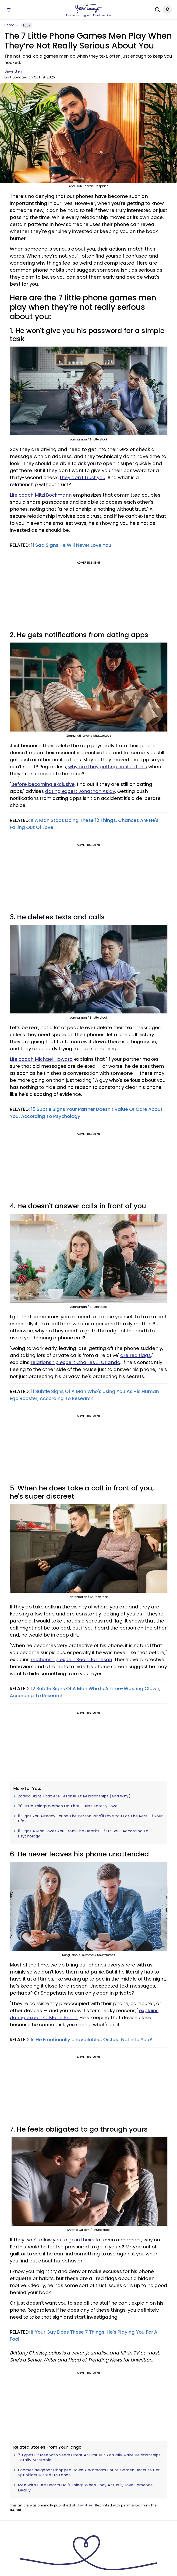 This screenshot has height=2576, width=177. What do you see at coordinates (71, 545) in the screenshot?
I see `11 Sad Signs He Will Never Love You` at bounding box center [71, 545].